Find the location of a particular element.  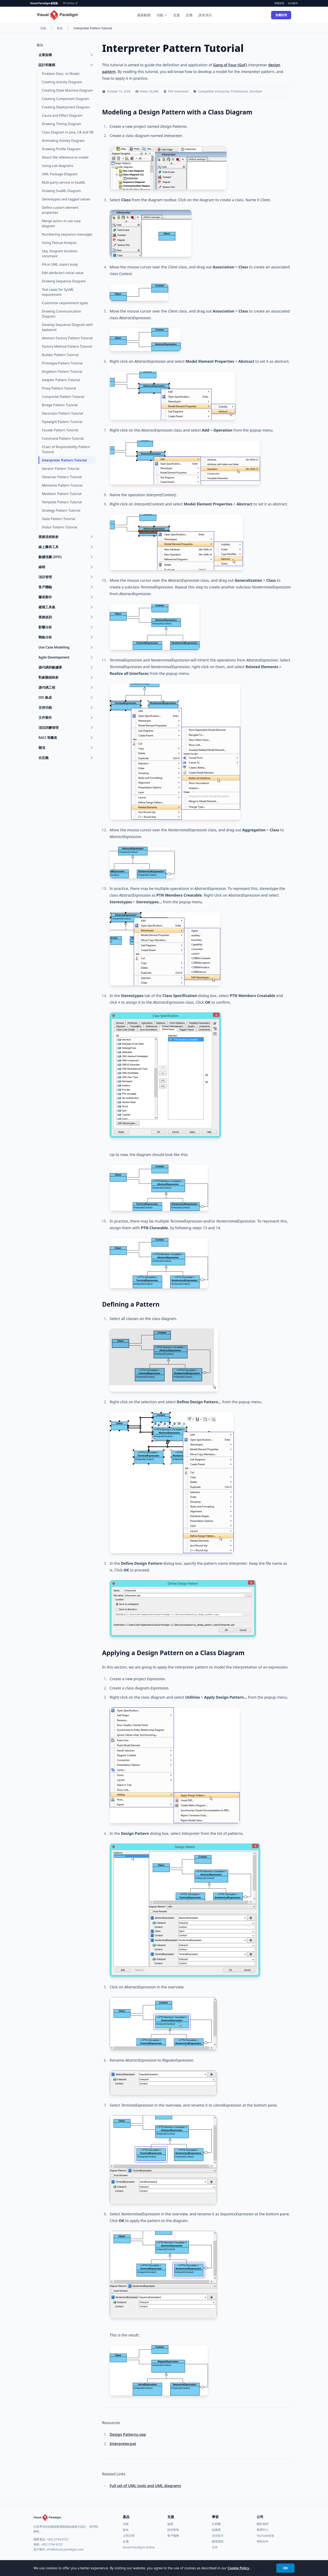

Seq. Diagram duration constraint is located at coordinates (59, 253).